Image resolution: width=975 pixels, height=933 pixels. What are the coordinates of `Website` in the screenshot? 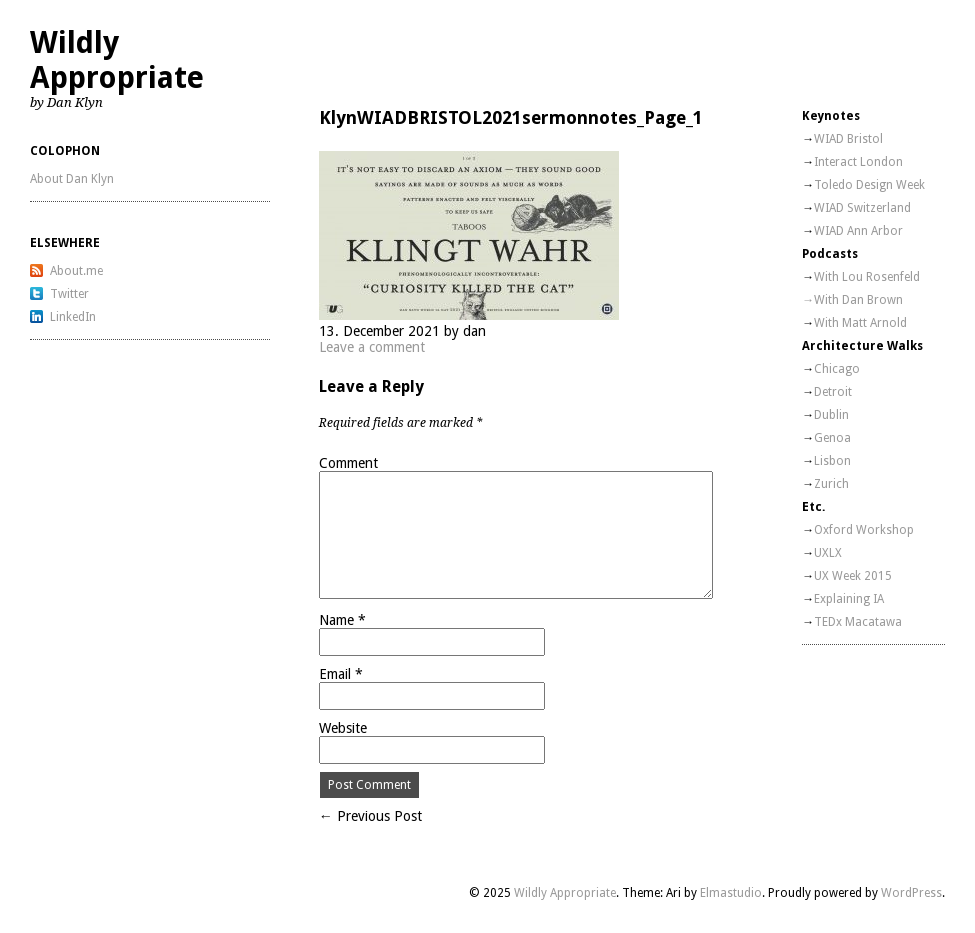 It's located at (343, 728).